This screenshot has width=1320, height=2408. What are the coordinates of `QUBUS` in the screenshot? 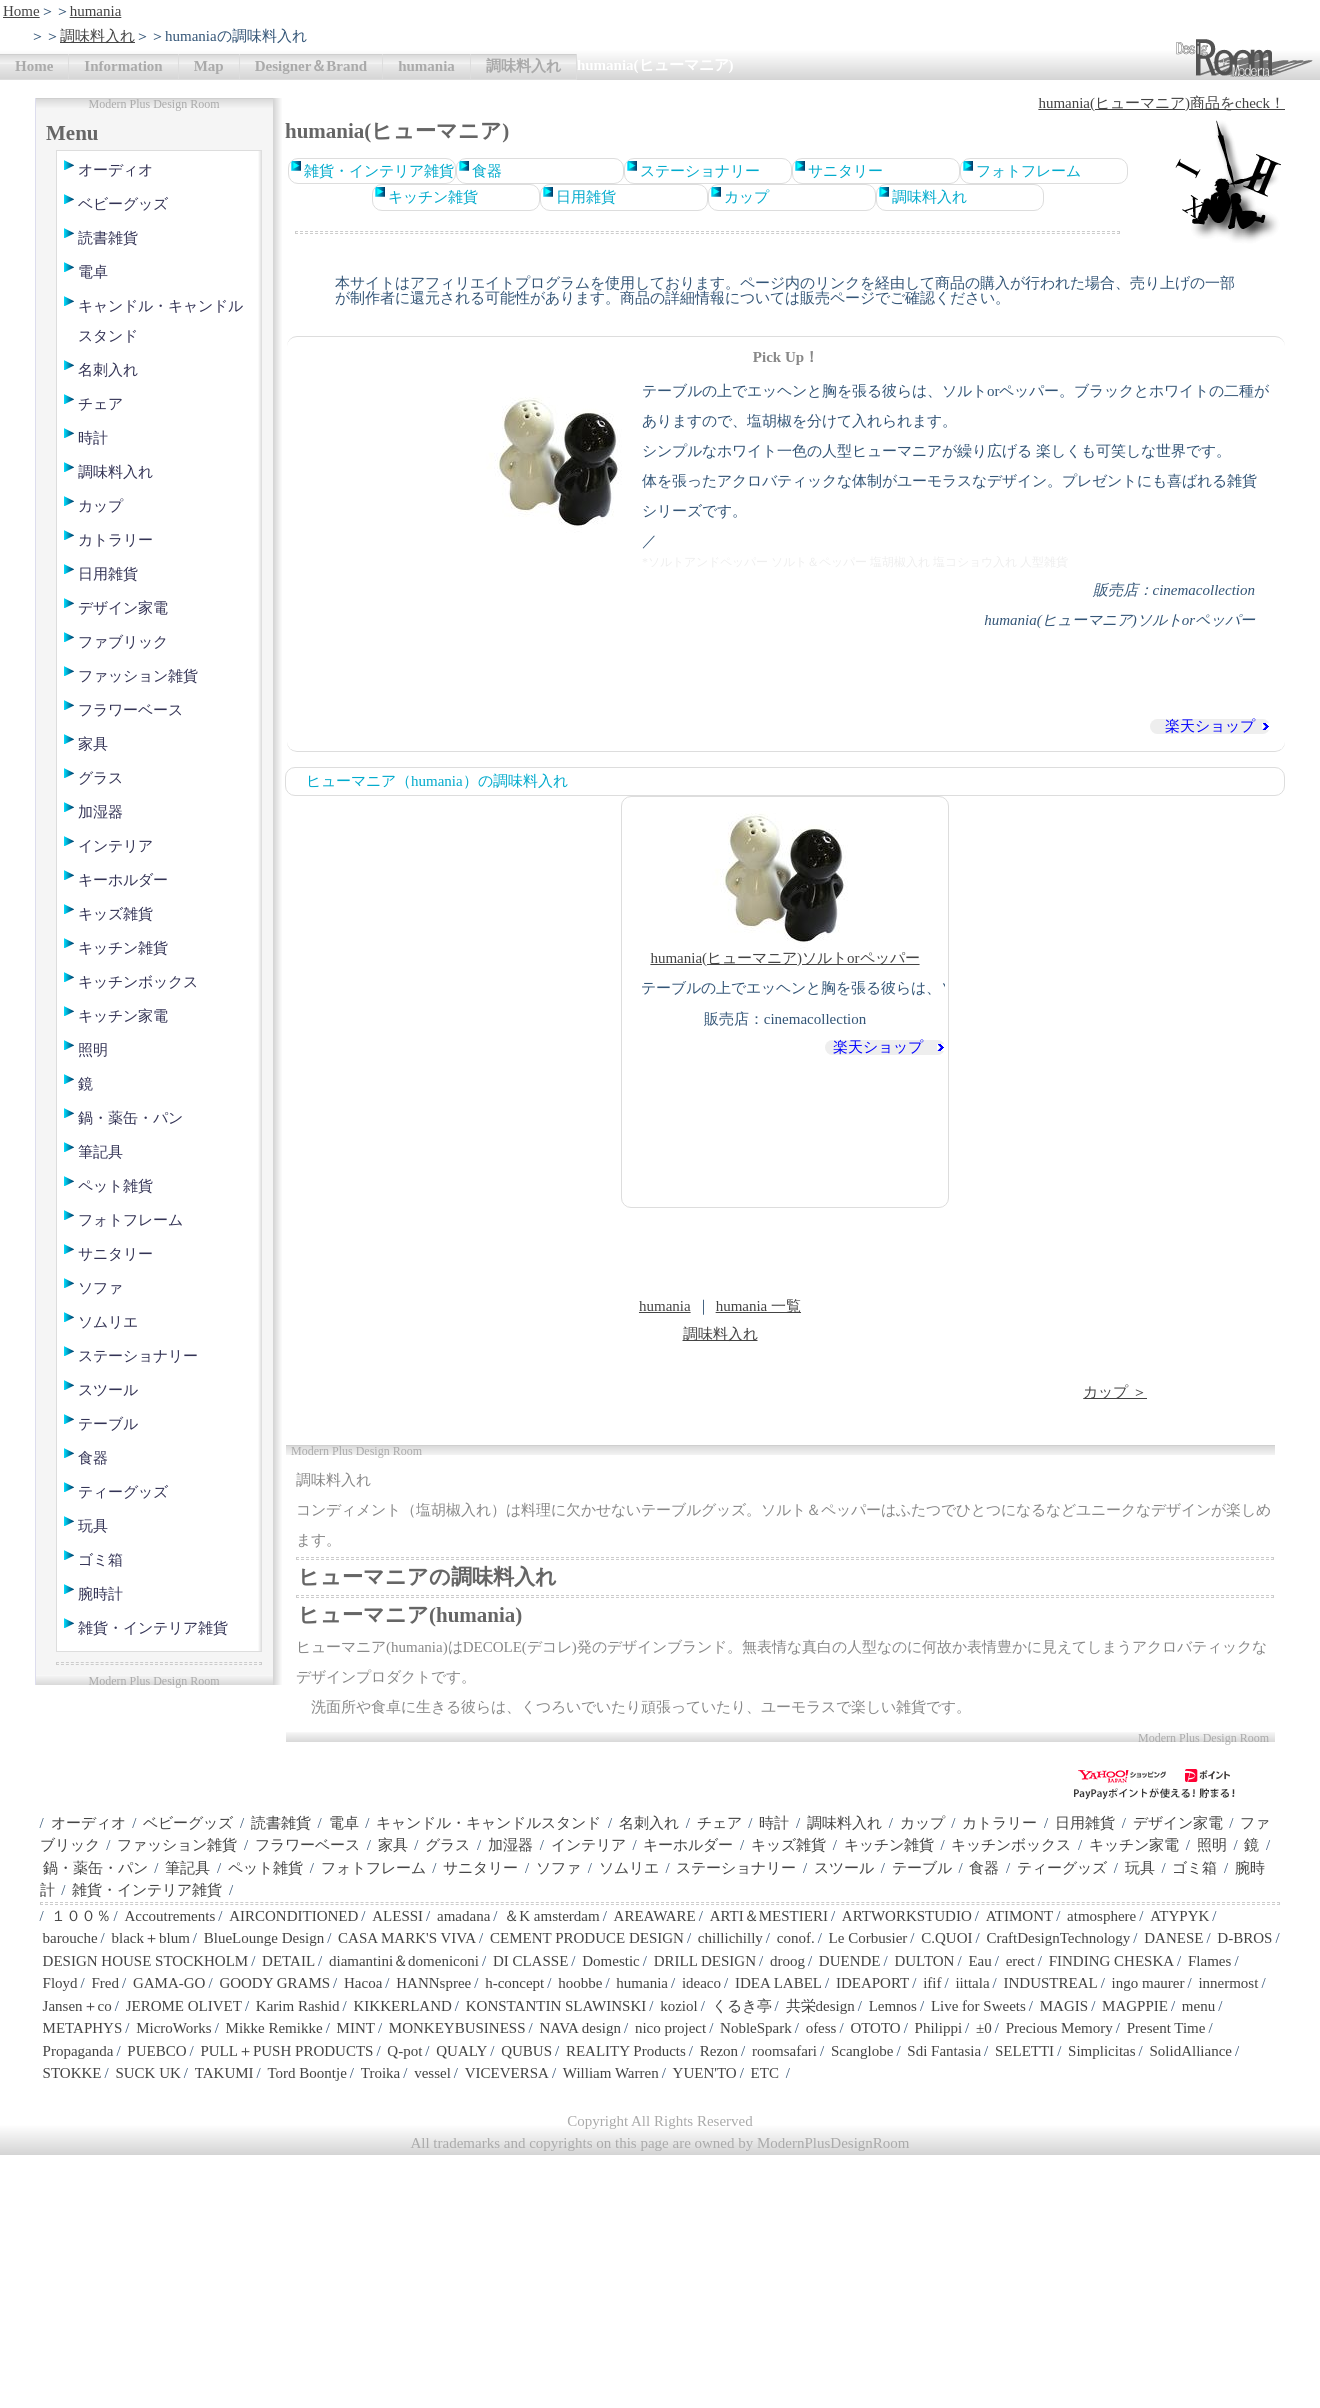 It's located at (526, 2051).